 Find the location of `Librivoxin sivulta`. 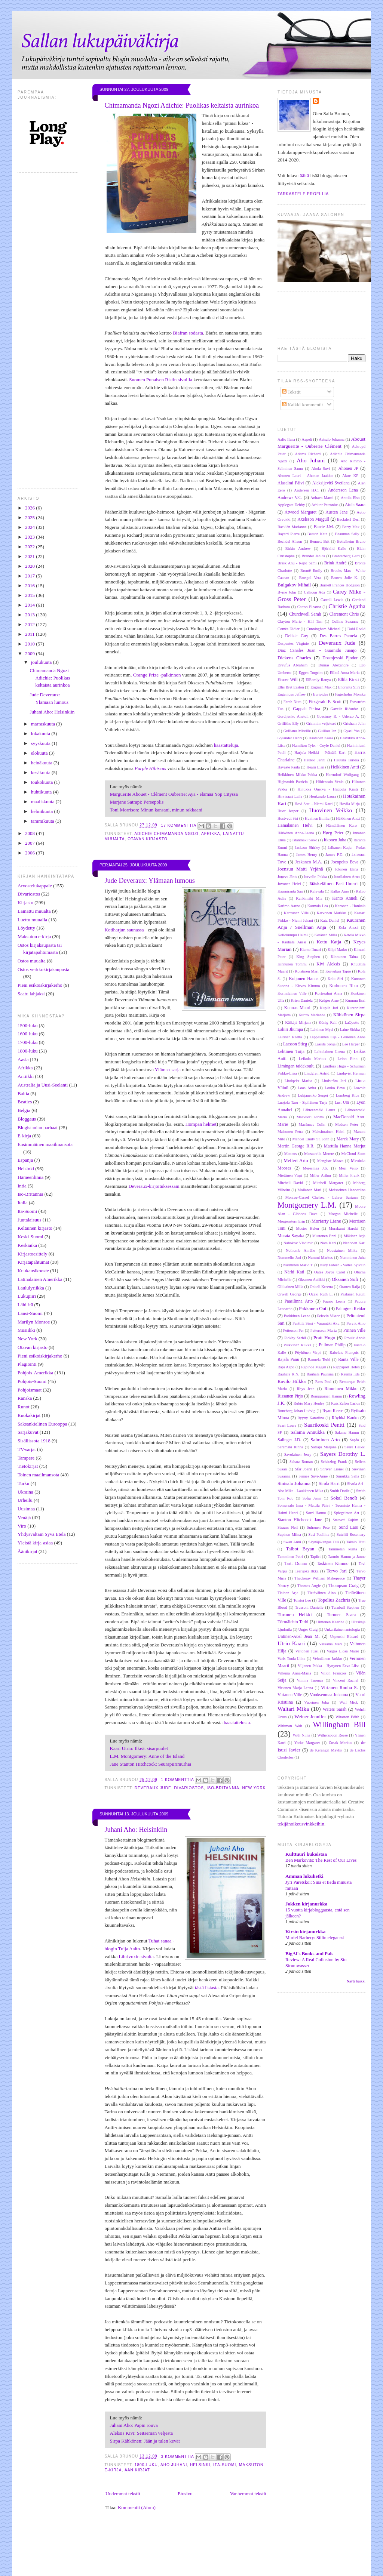

Librivoxin sivulta is located at coordinates (136, 1956).